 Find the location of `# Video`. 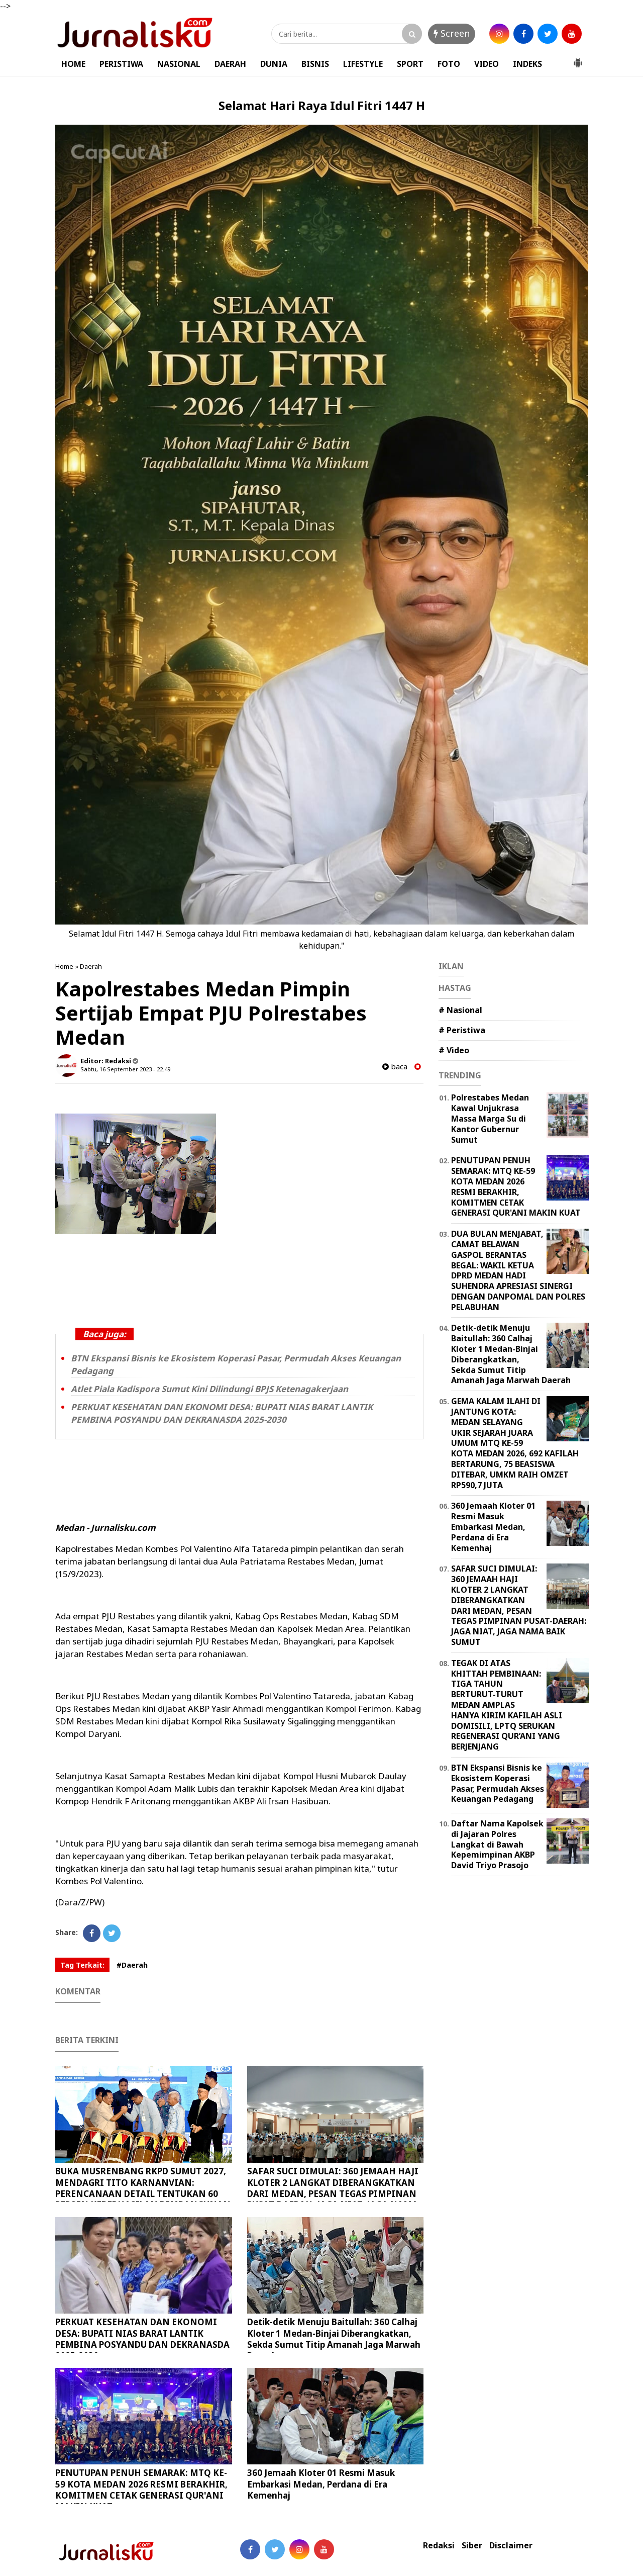

# Video is located at coordinates (454, 1050).